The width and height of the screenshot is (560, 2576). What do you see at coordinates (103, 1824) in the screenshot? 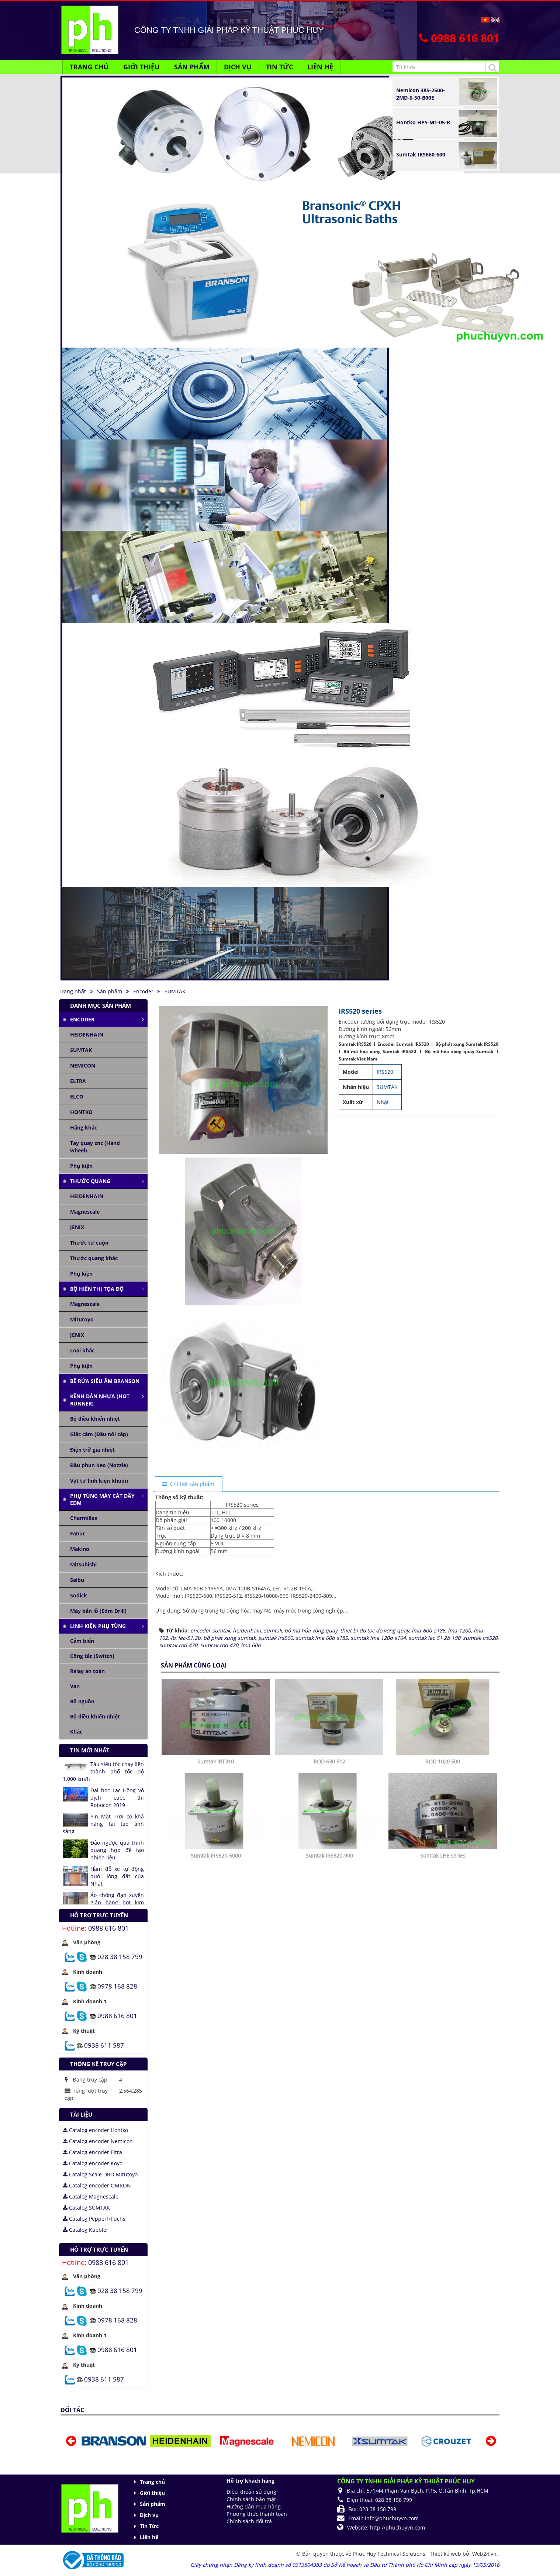
I see `Pin Mặt Trời có khả năng tái tạo ánh sáng` at bounding box center [103, 1824].